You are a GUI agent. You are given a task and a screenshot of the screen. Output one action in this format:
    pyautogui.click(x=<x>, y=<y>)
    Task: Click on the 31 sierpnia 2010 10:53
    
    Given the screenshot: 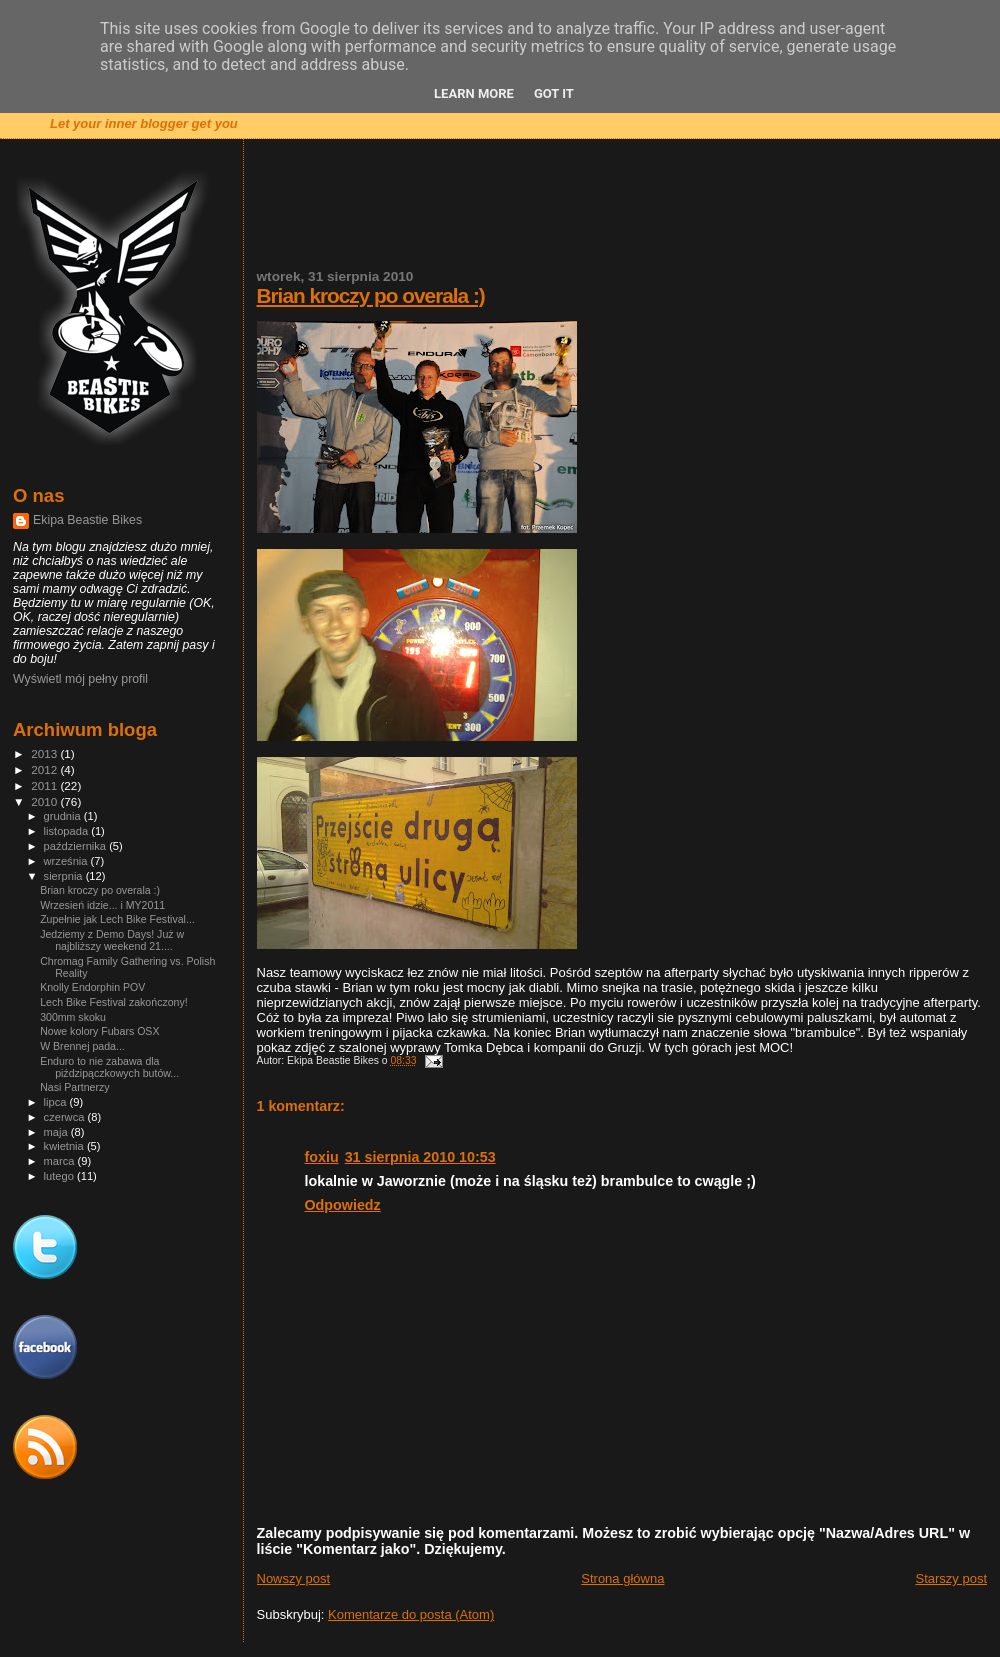 What is the action you would take?
    pyautogui.click(x=420, y=1157)
    